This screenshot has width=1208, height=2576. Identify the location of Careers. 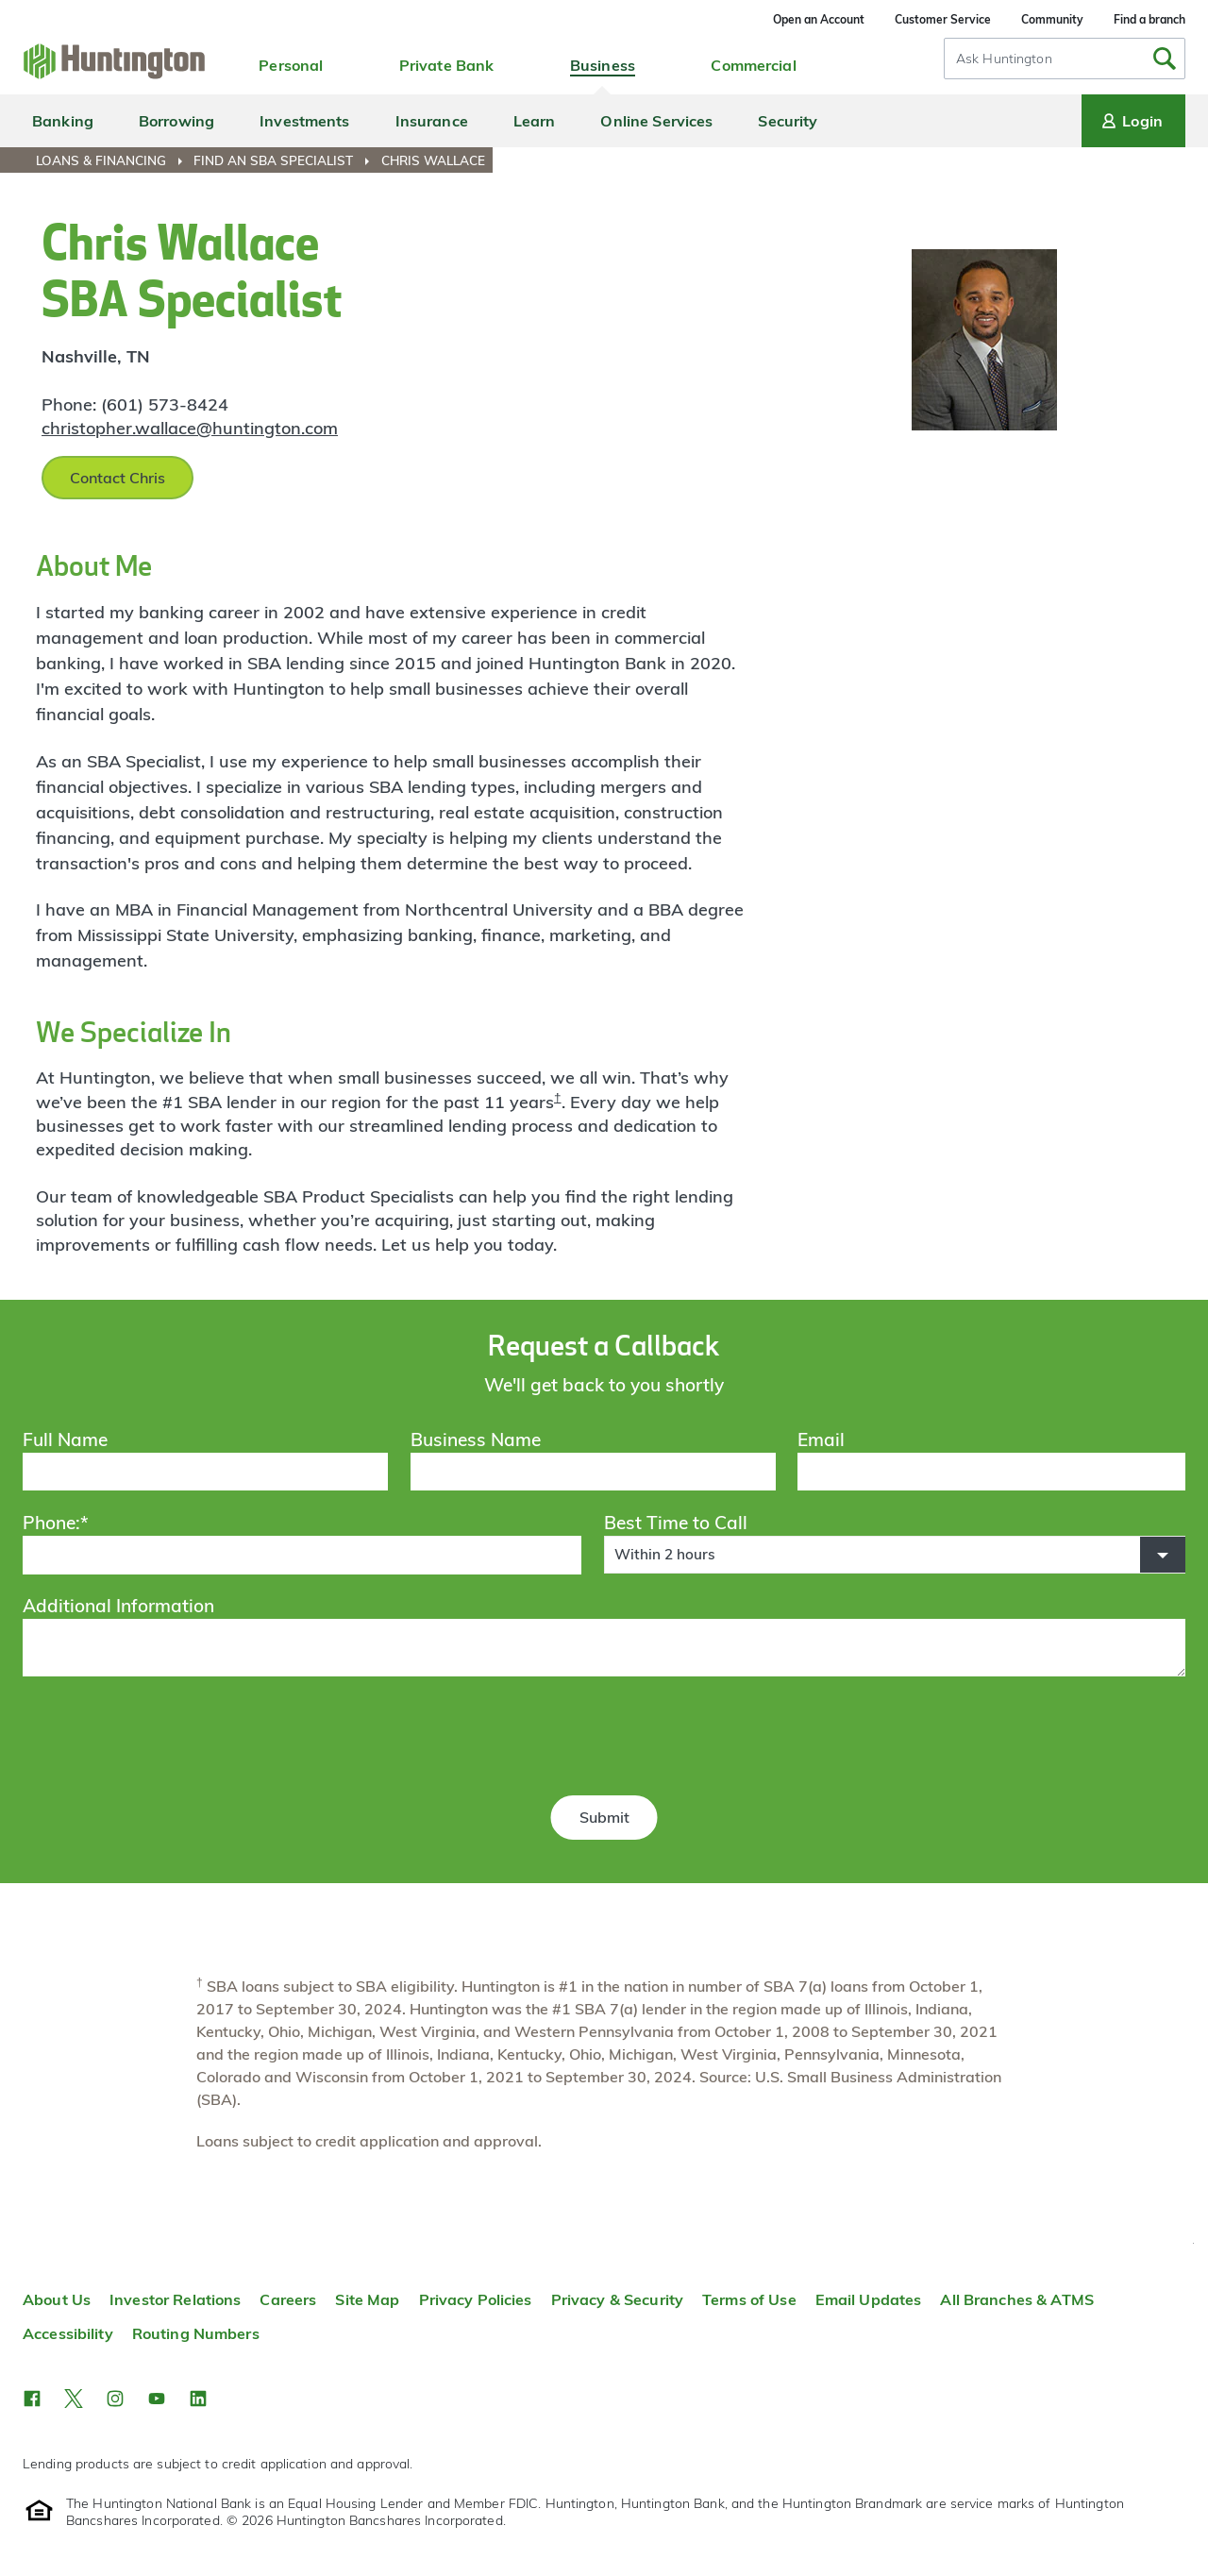
(288, 2299).